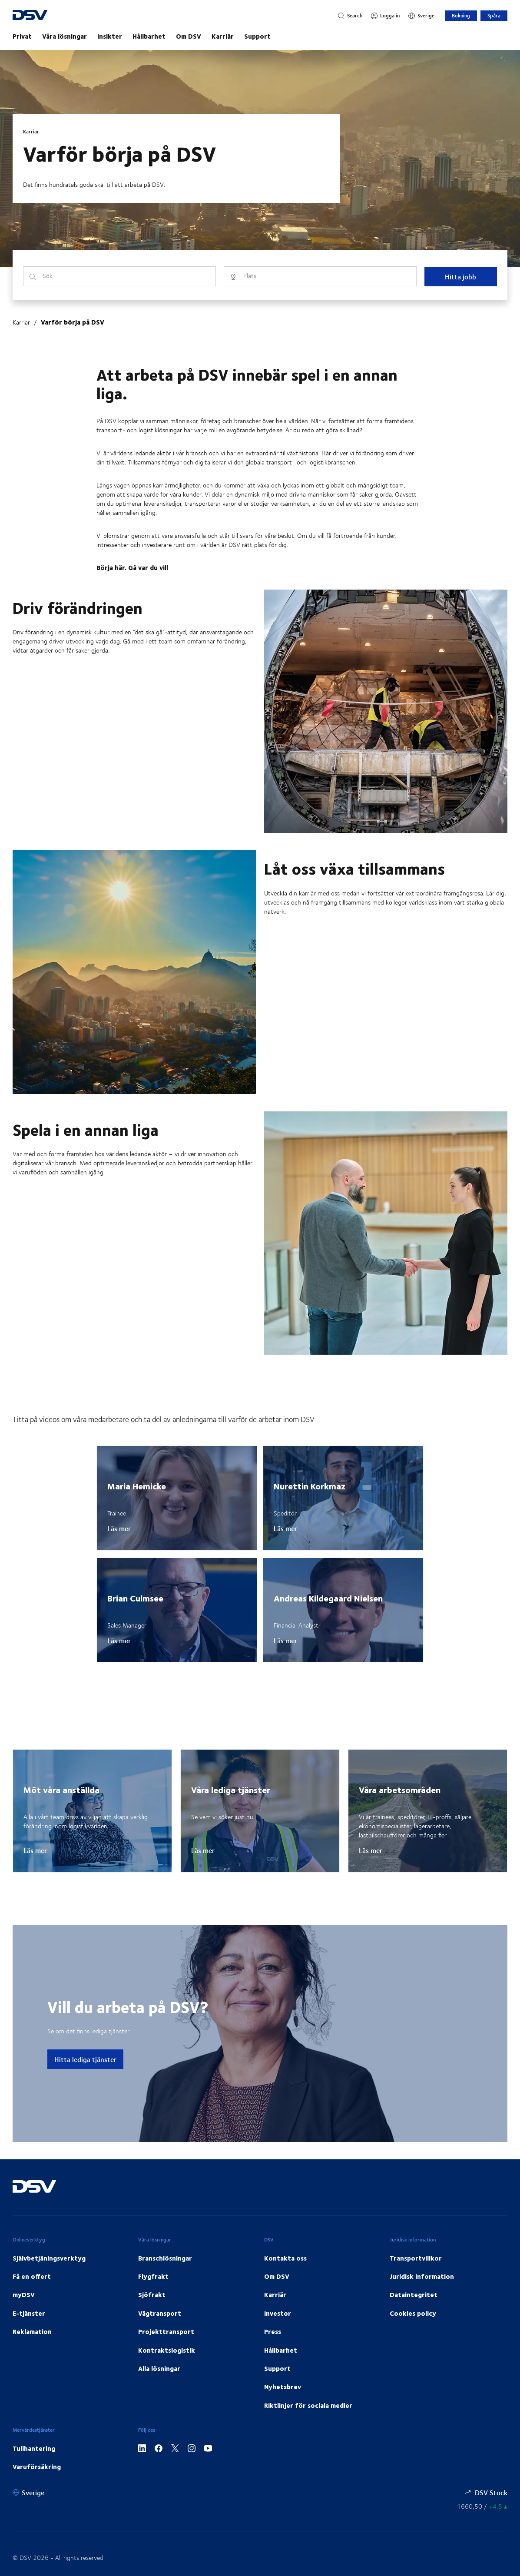  I want to click on Cookies policy, so click(413, 2313).